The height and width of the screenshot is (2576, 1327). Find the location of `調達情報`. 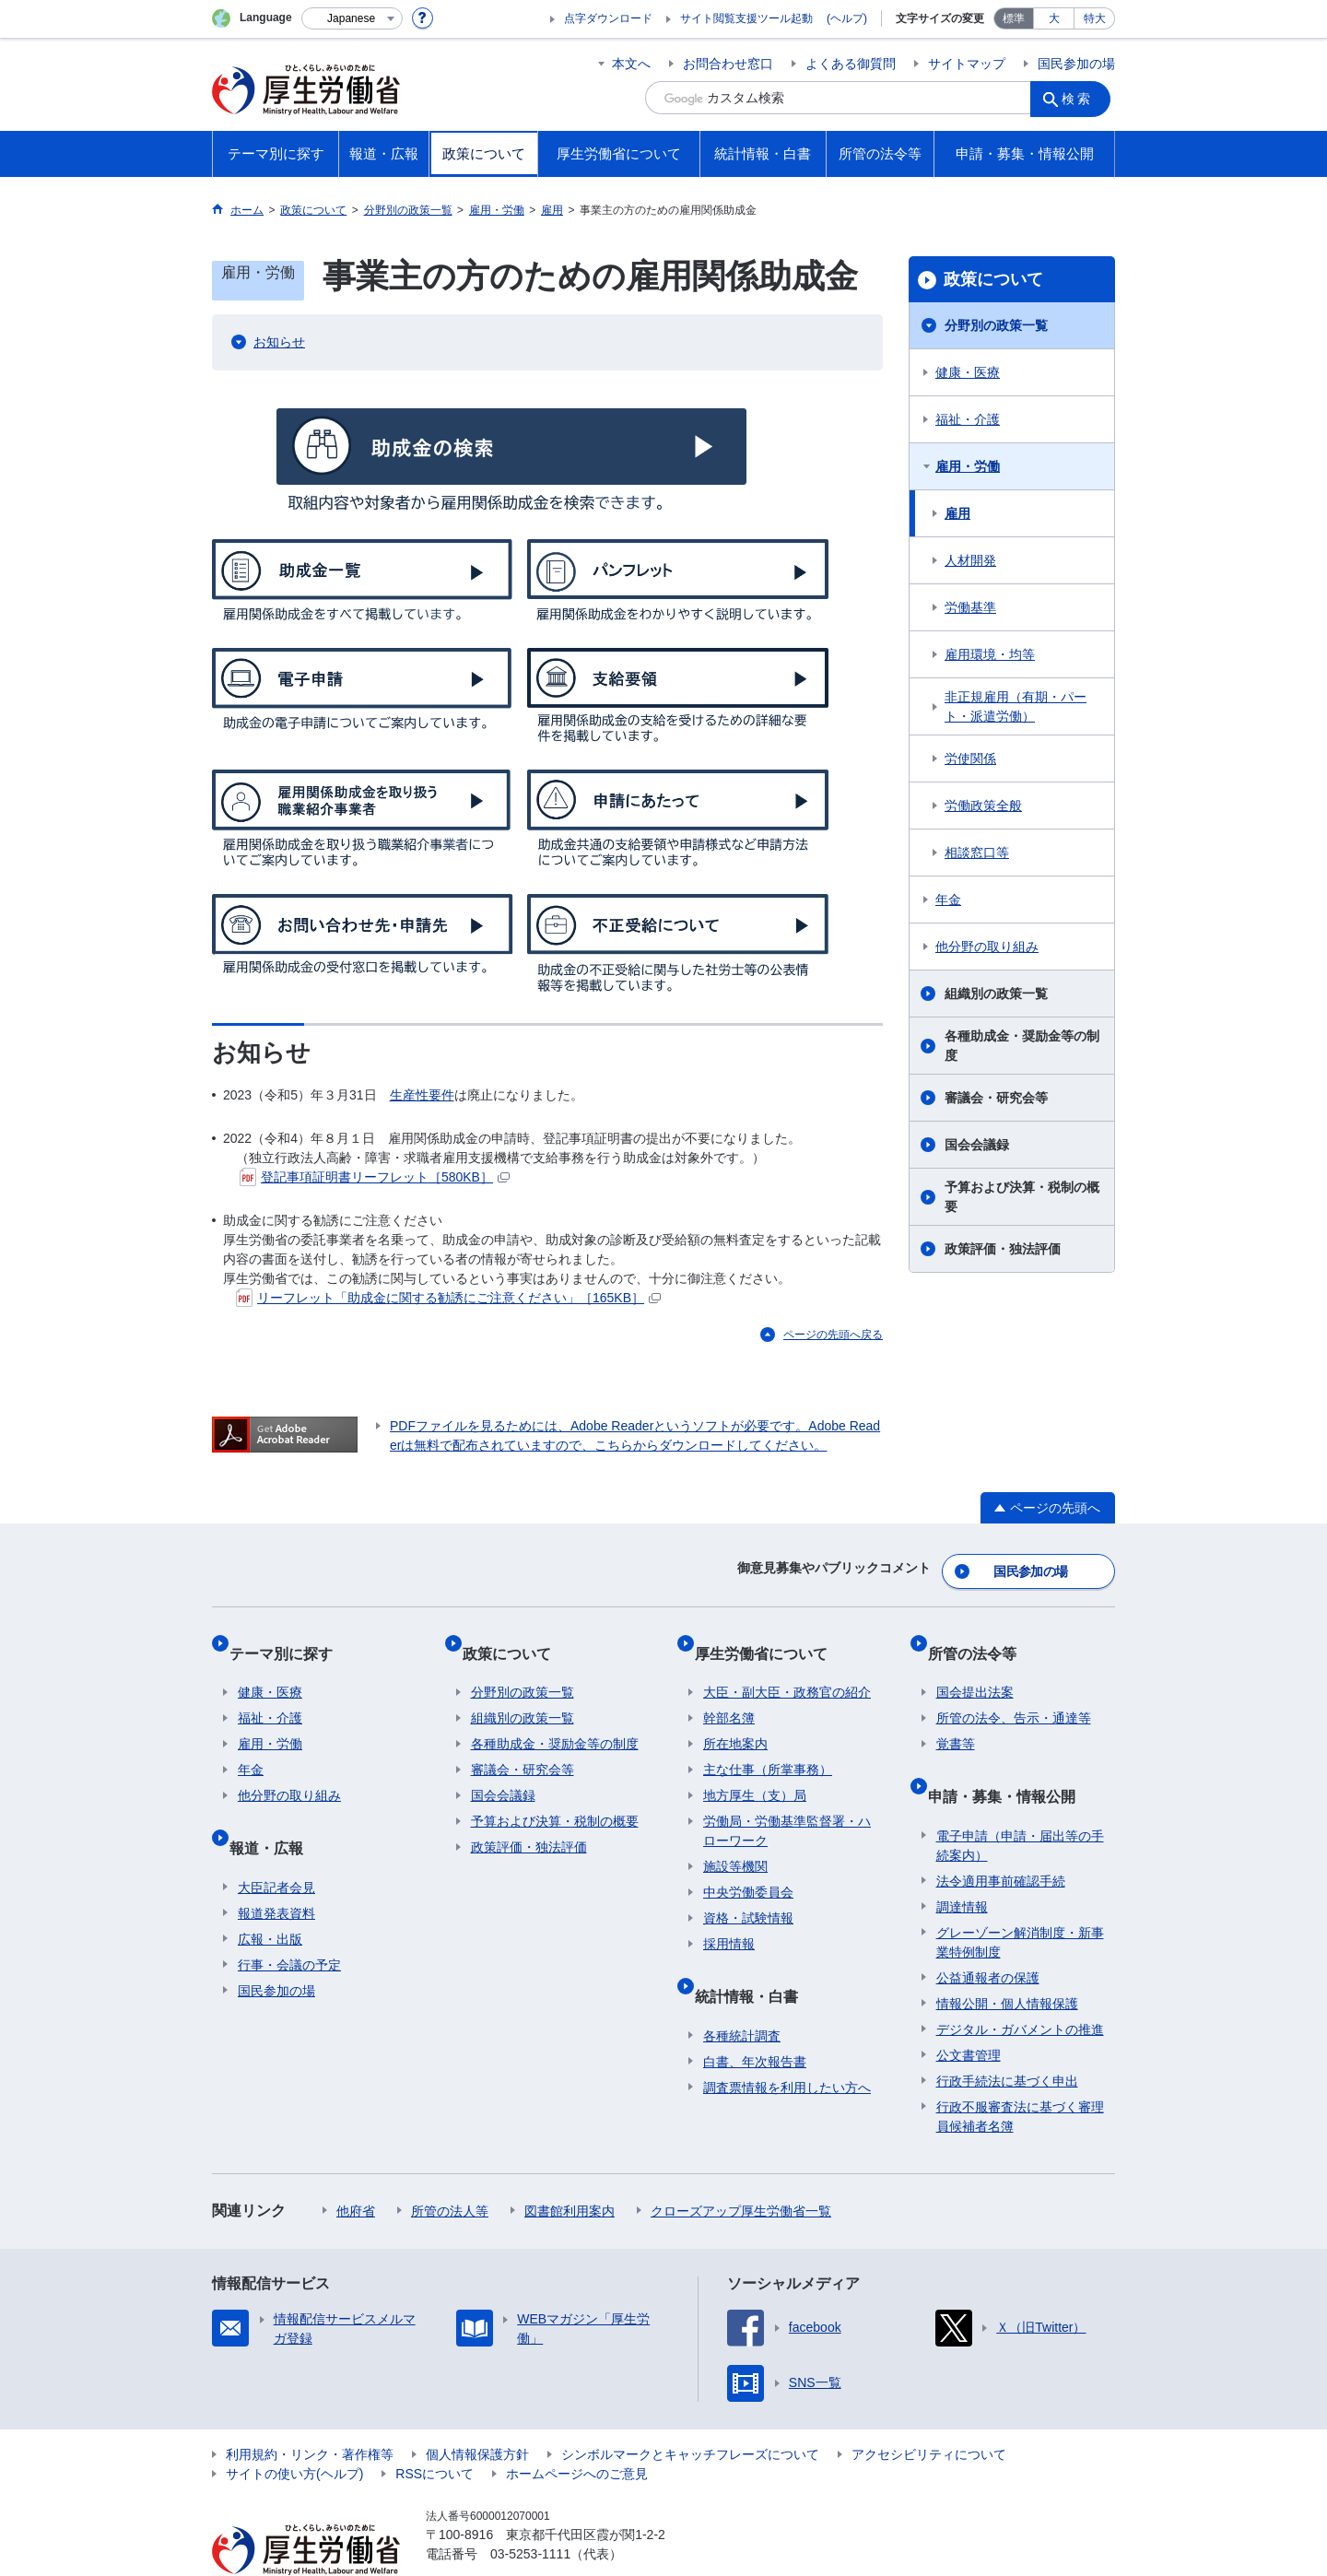

調達情報 is located at coordinates (962, 1864).